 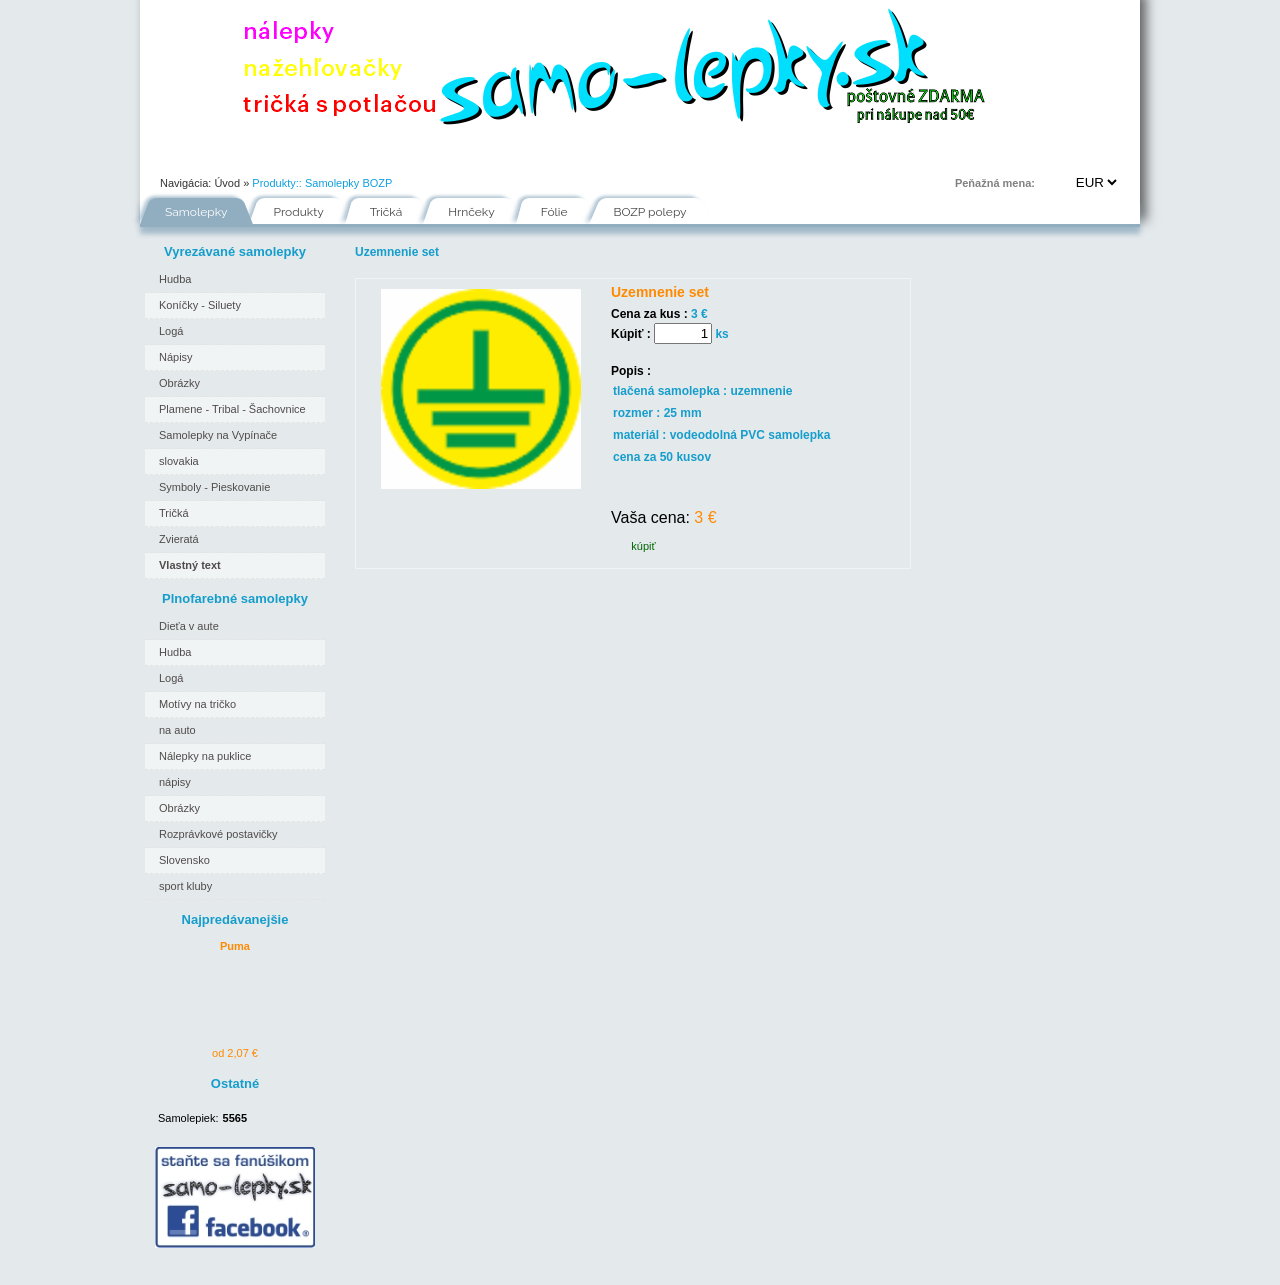 I want to click on Inšpirácie, so click(x=646, y=154).